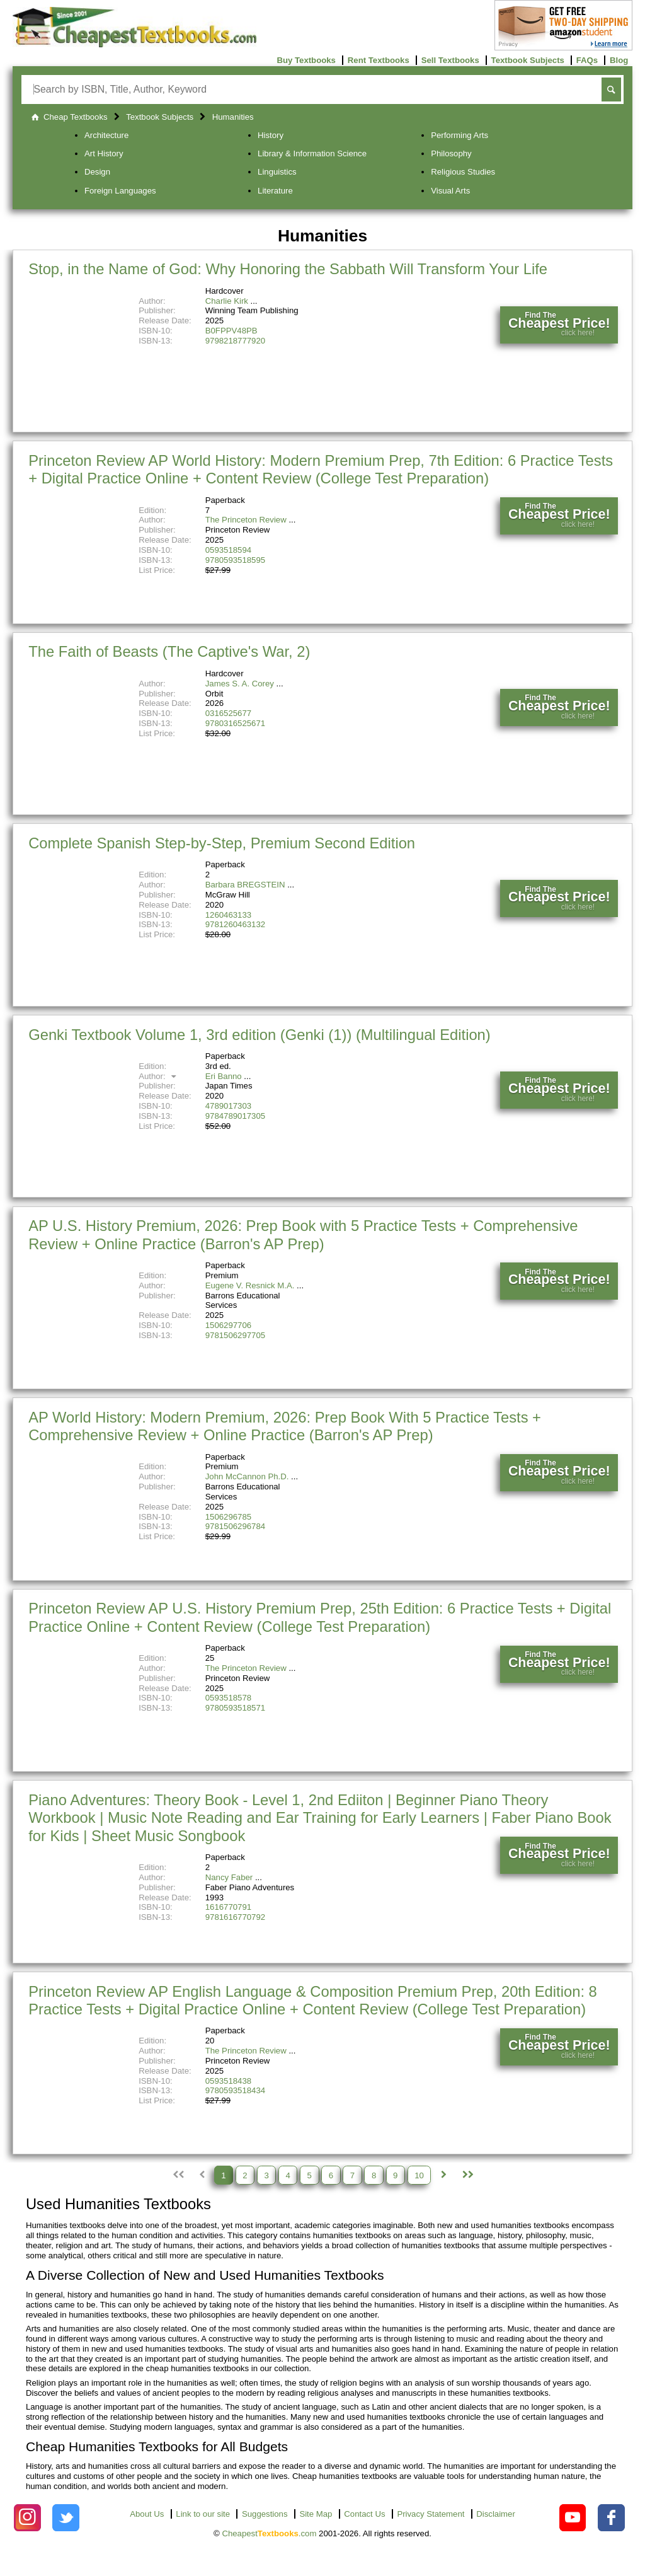 The width and height of the screenshot is (645, 2576). What do you see at coordinates (229, 1877) in the screenshot?
I see `Nancy Faber` at bounding box center [229, 1877].